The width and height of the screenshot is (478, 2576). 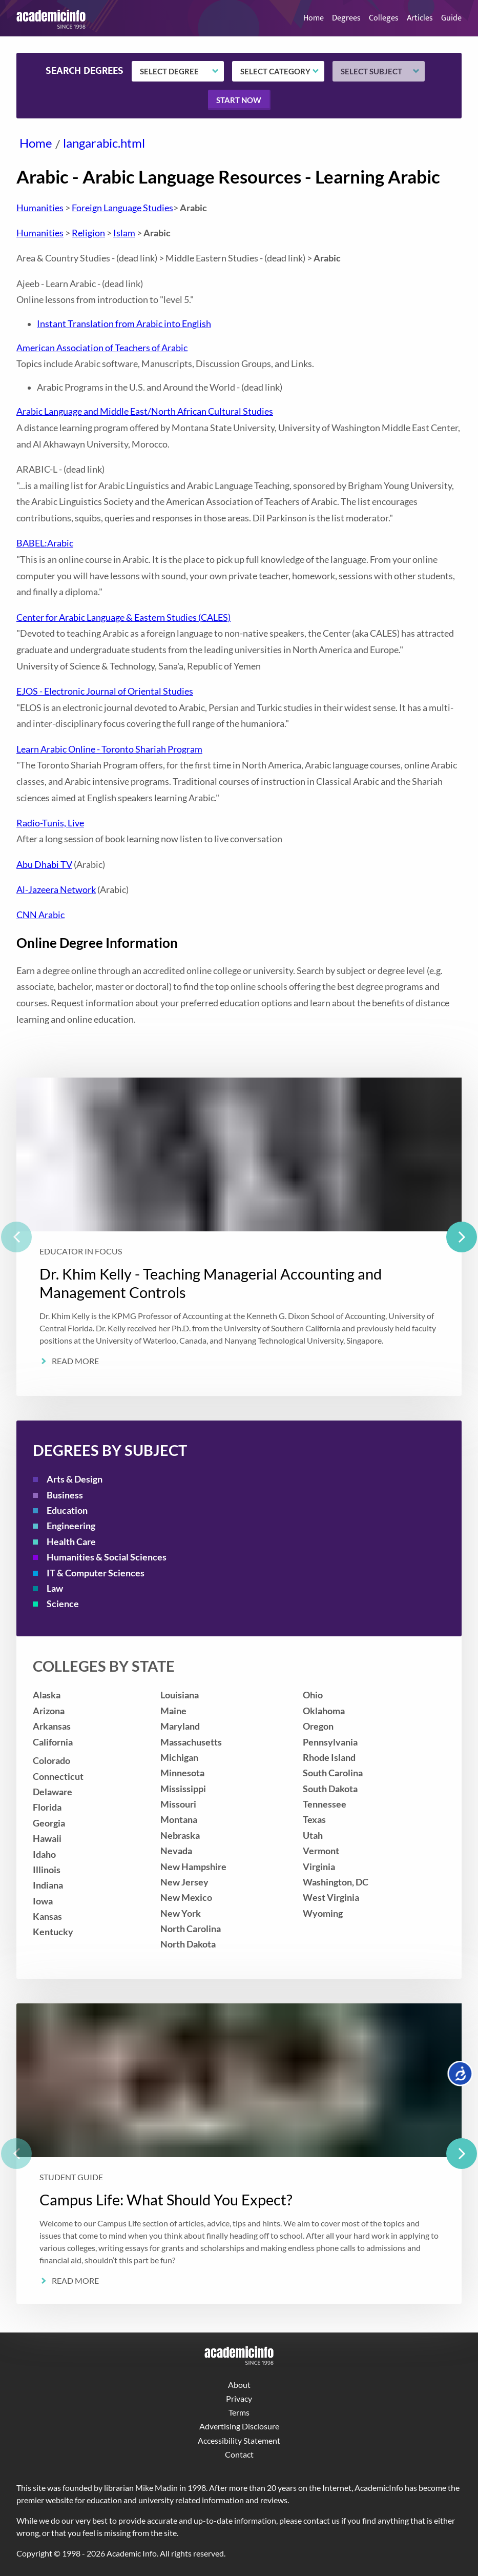 What do you see at coordinates (179, 1695) in the screenshot?
I see `Louisiana` at bounding box center [179, 1695].